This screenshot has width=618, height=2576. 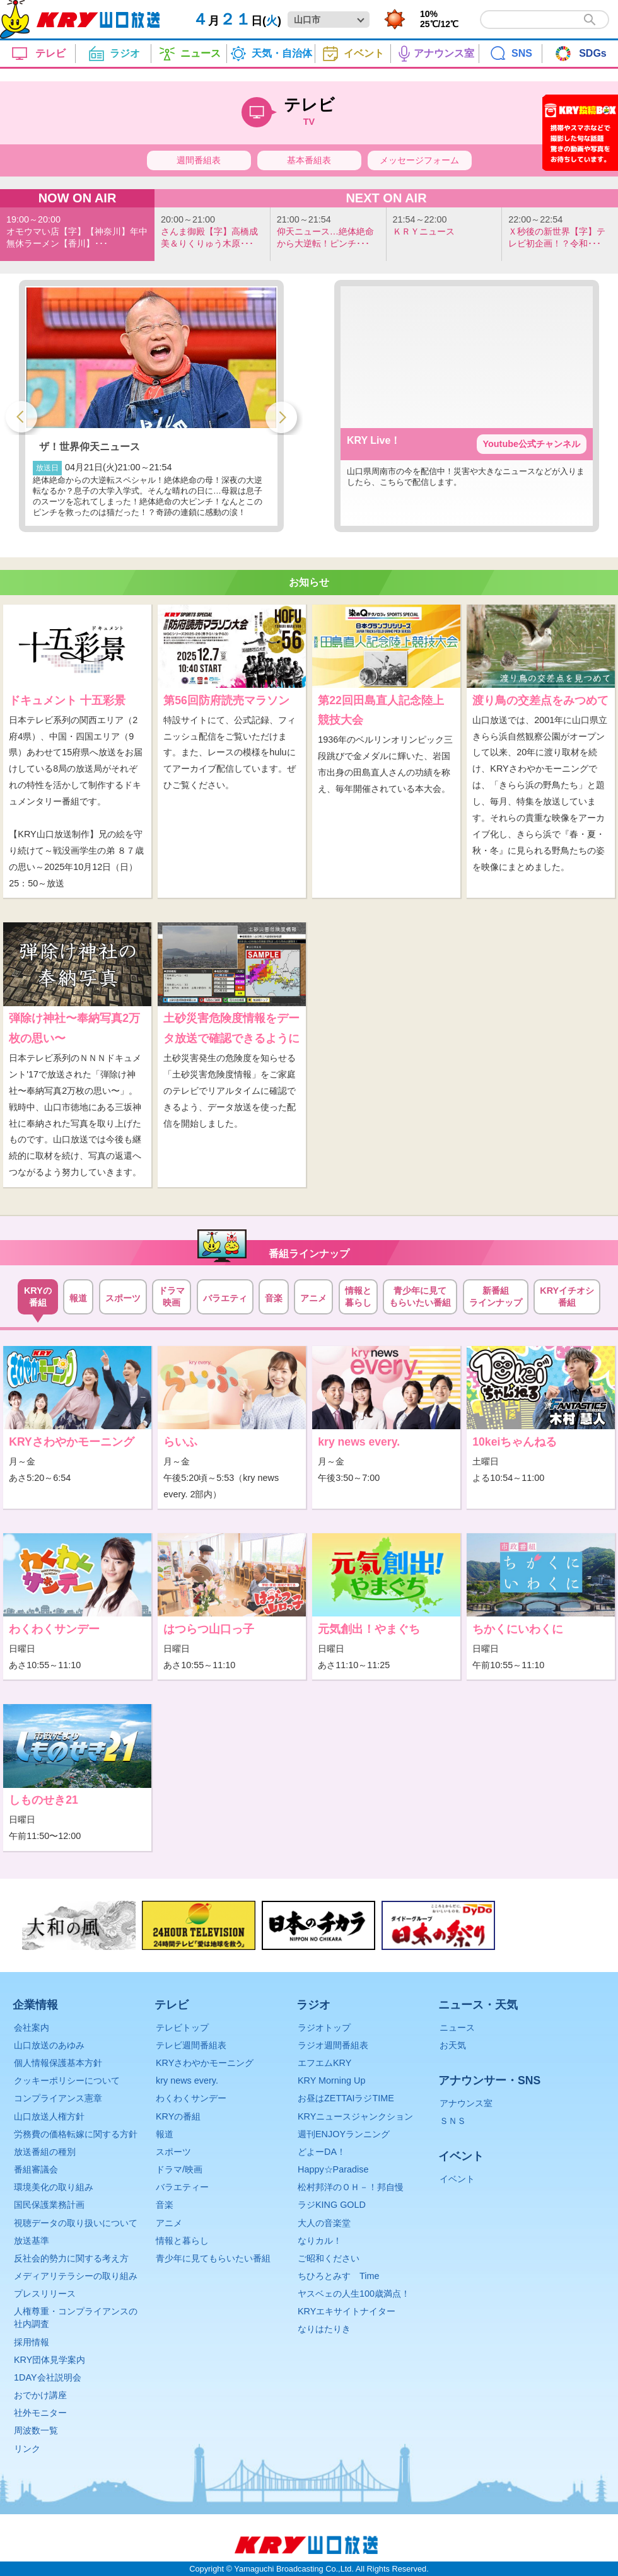 What do you see at coordinates (67, 2080) in the screenshot?
I see `クッキーポリシーについて` at bounding box center [67, 2080].